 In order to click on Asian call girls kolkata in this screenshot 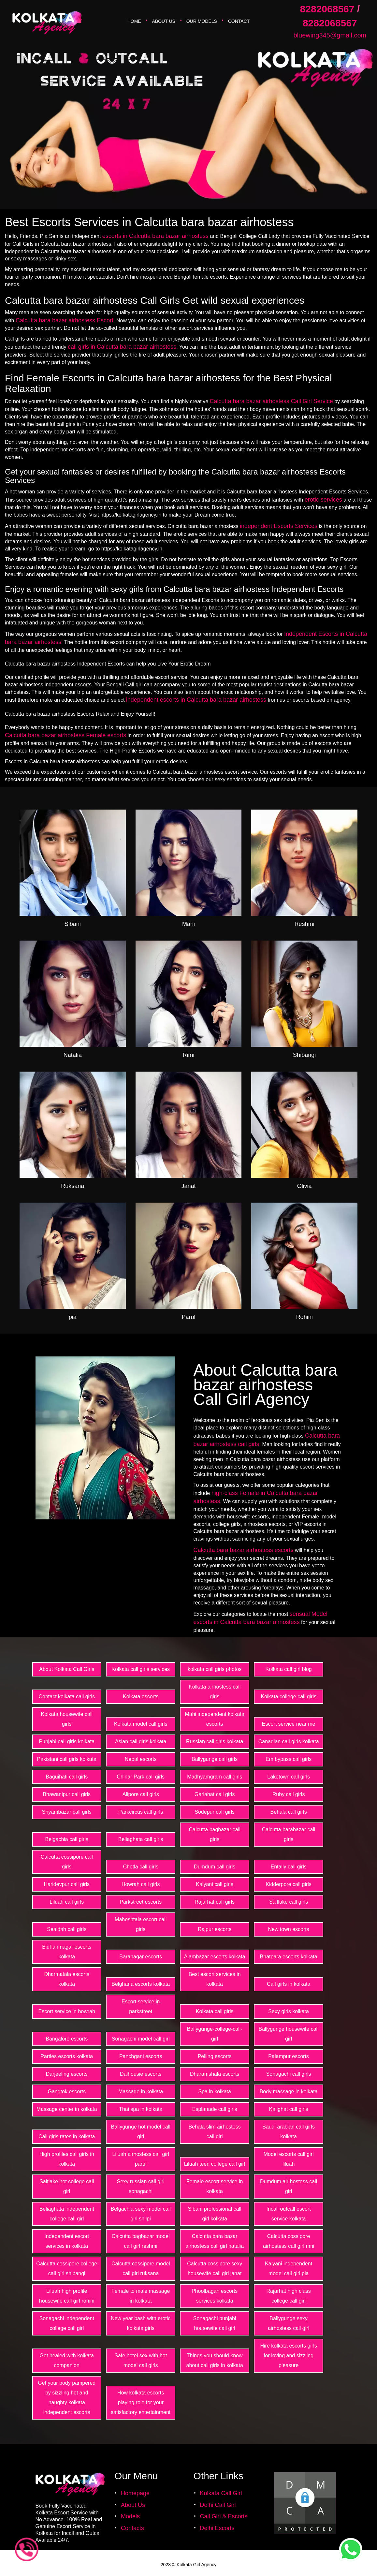, I will do `click(140, 1741)`.